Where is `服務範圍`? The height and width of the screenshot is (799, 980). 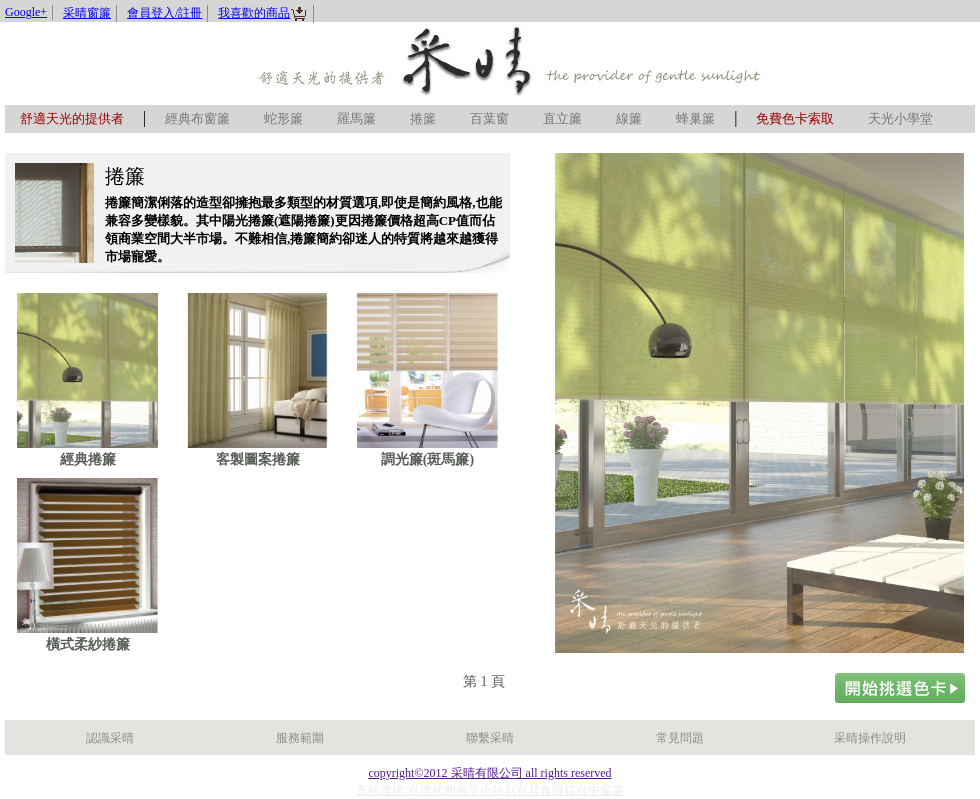
服務範圍 is located at coordinates (300, 738).